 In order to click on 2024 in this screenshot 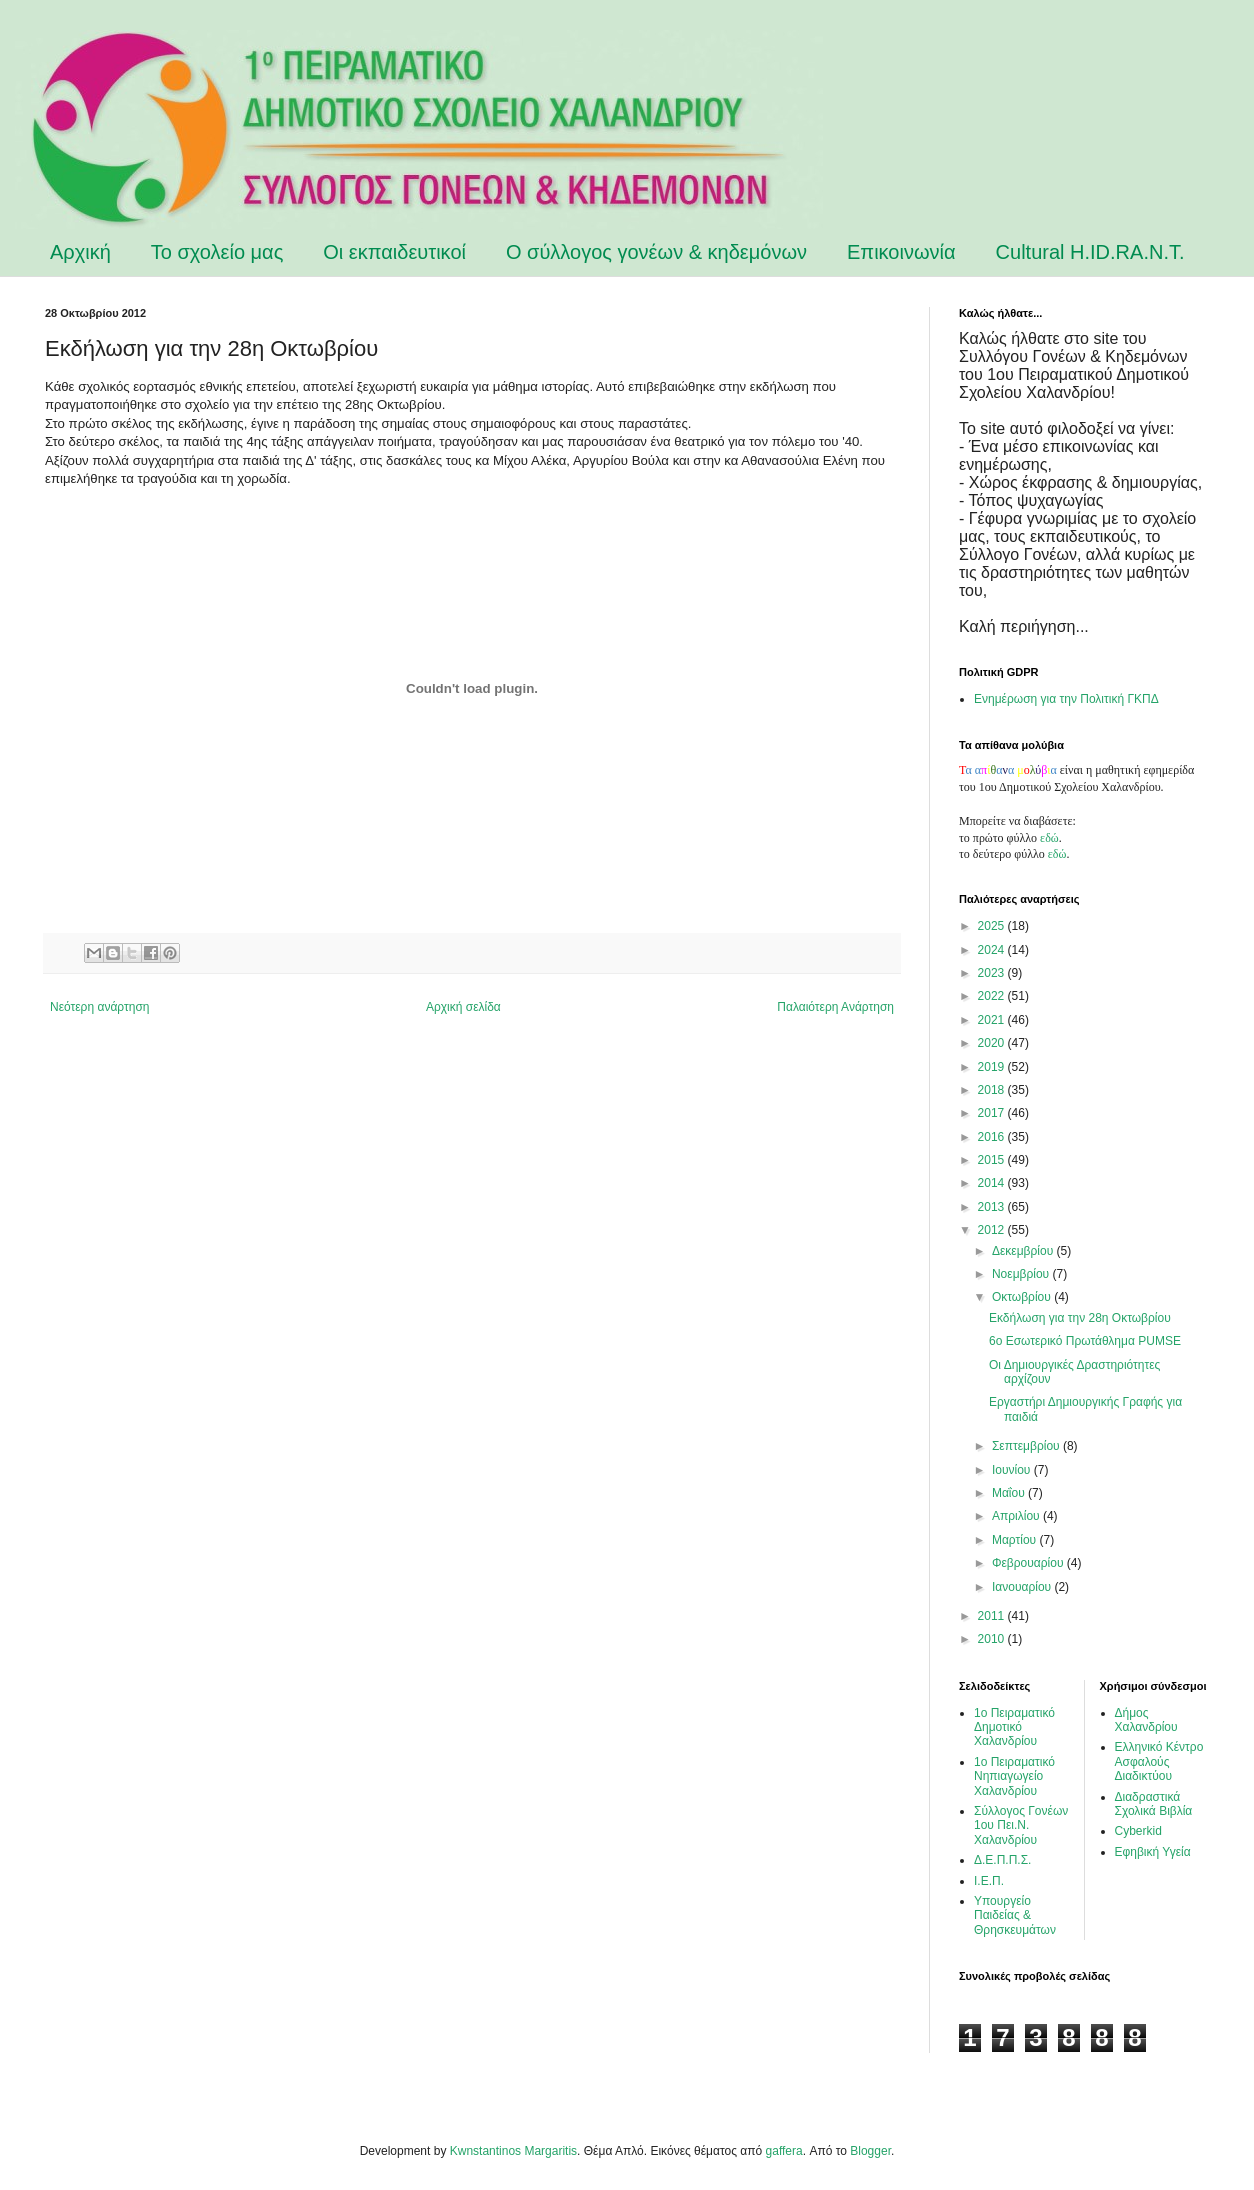, I will do `click(993, 950)`.